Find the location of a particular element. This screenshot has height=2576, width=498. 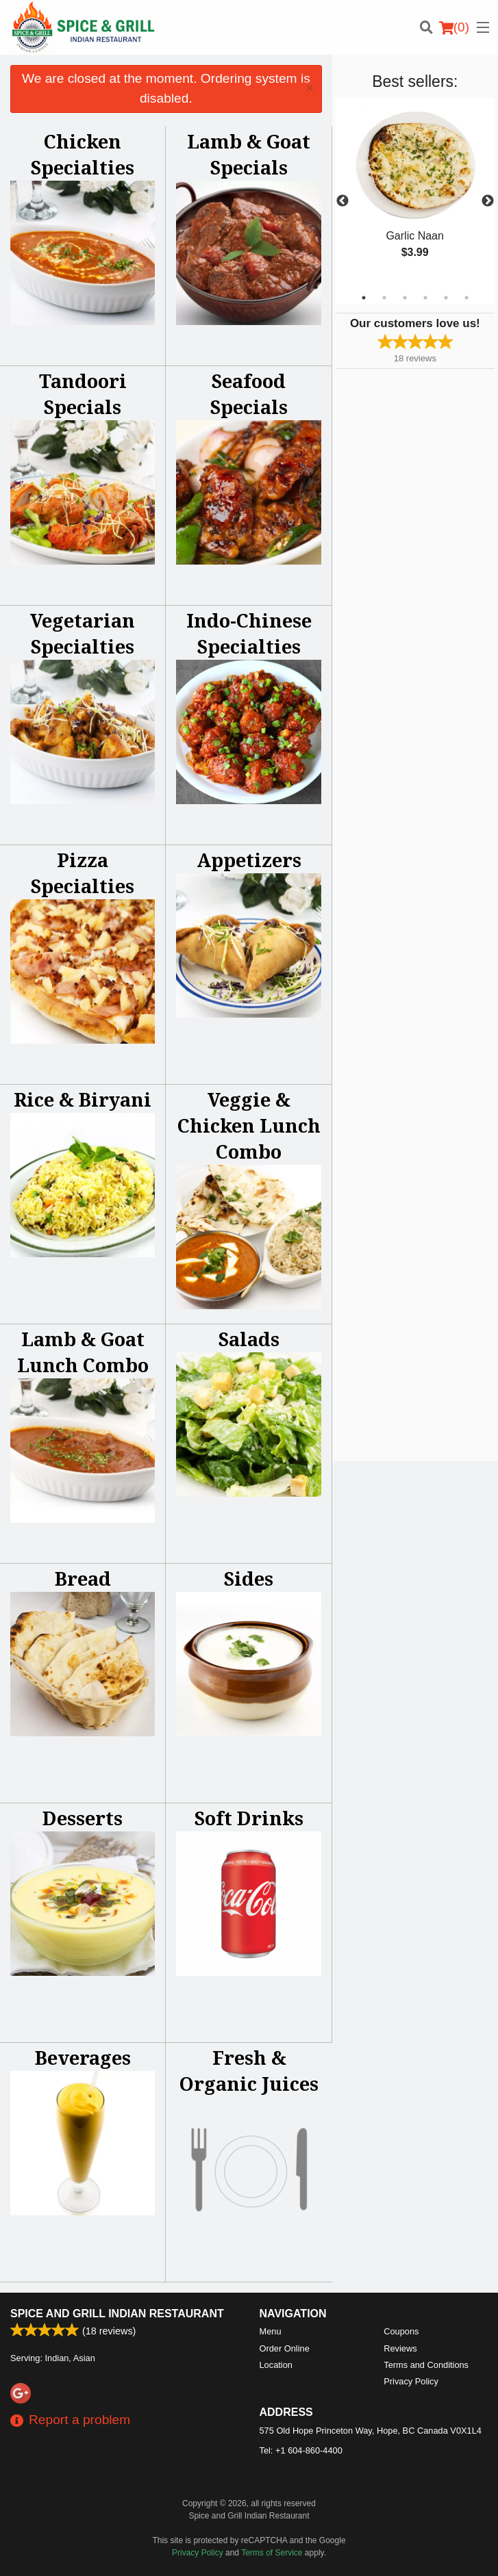

Next is located at coordinates (488, 201).